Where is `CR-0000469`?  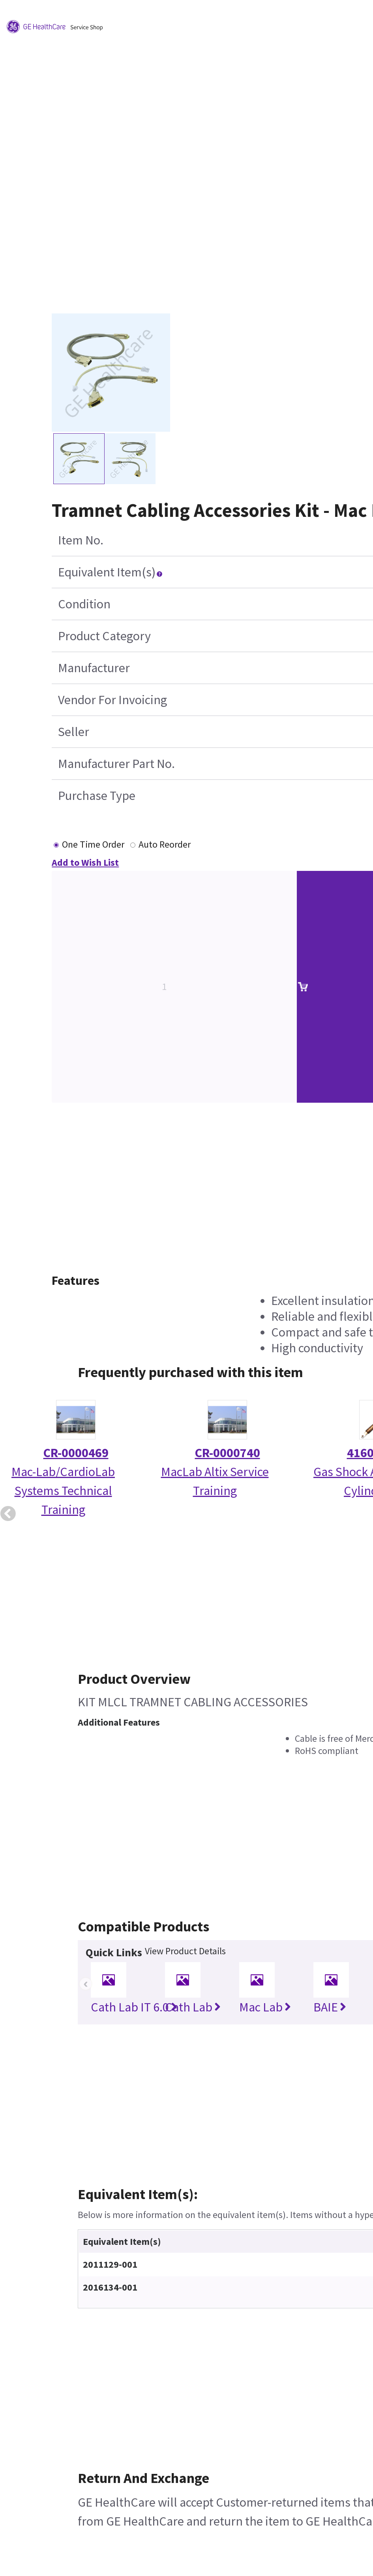
CR-0000469 is located at coordinates (76, 1453).